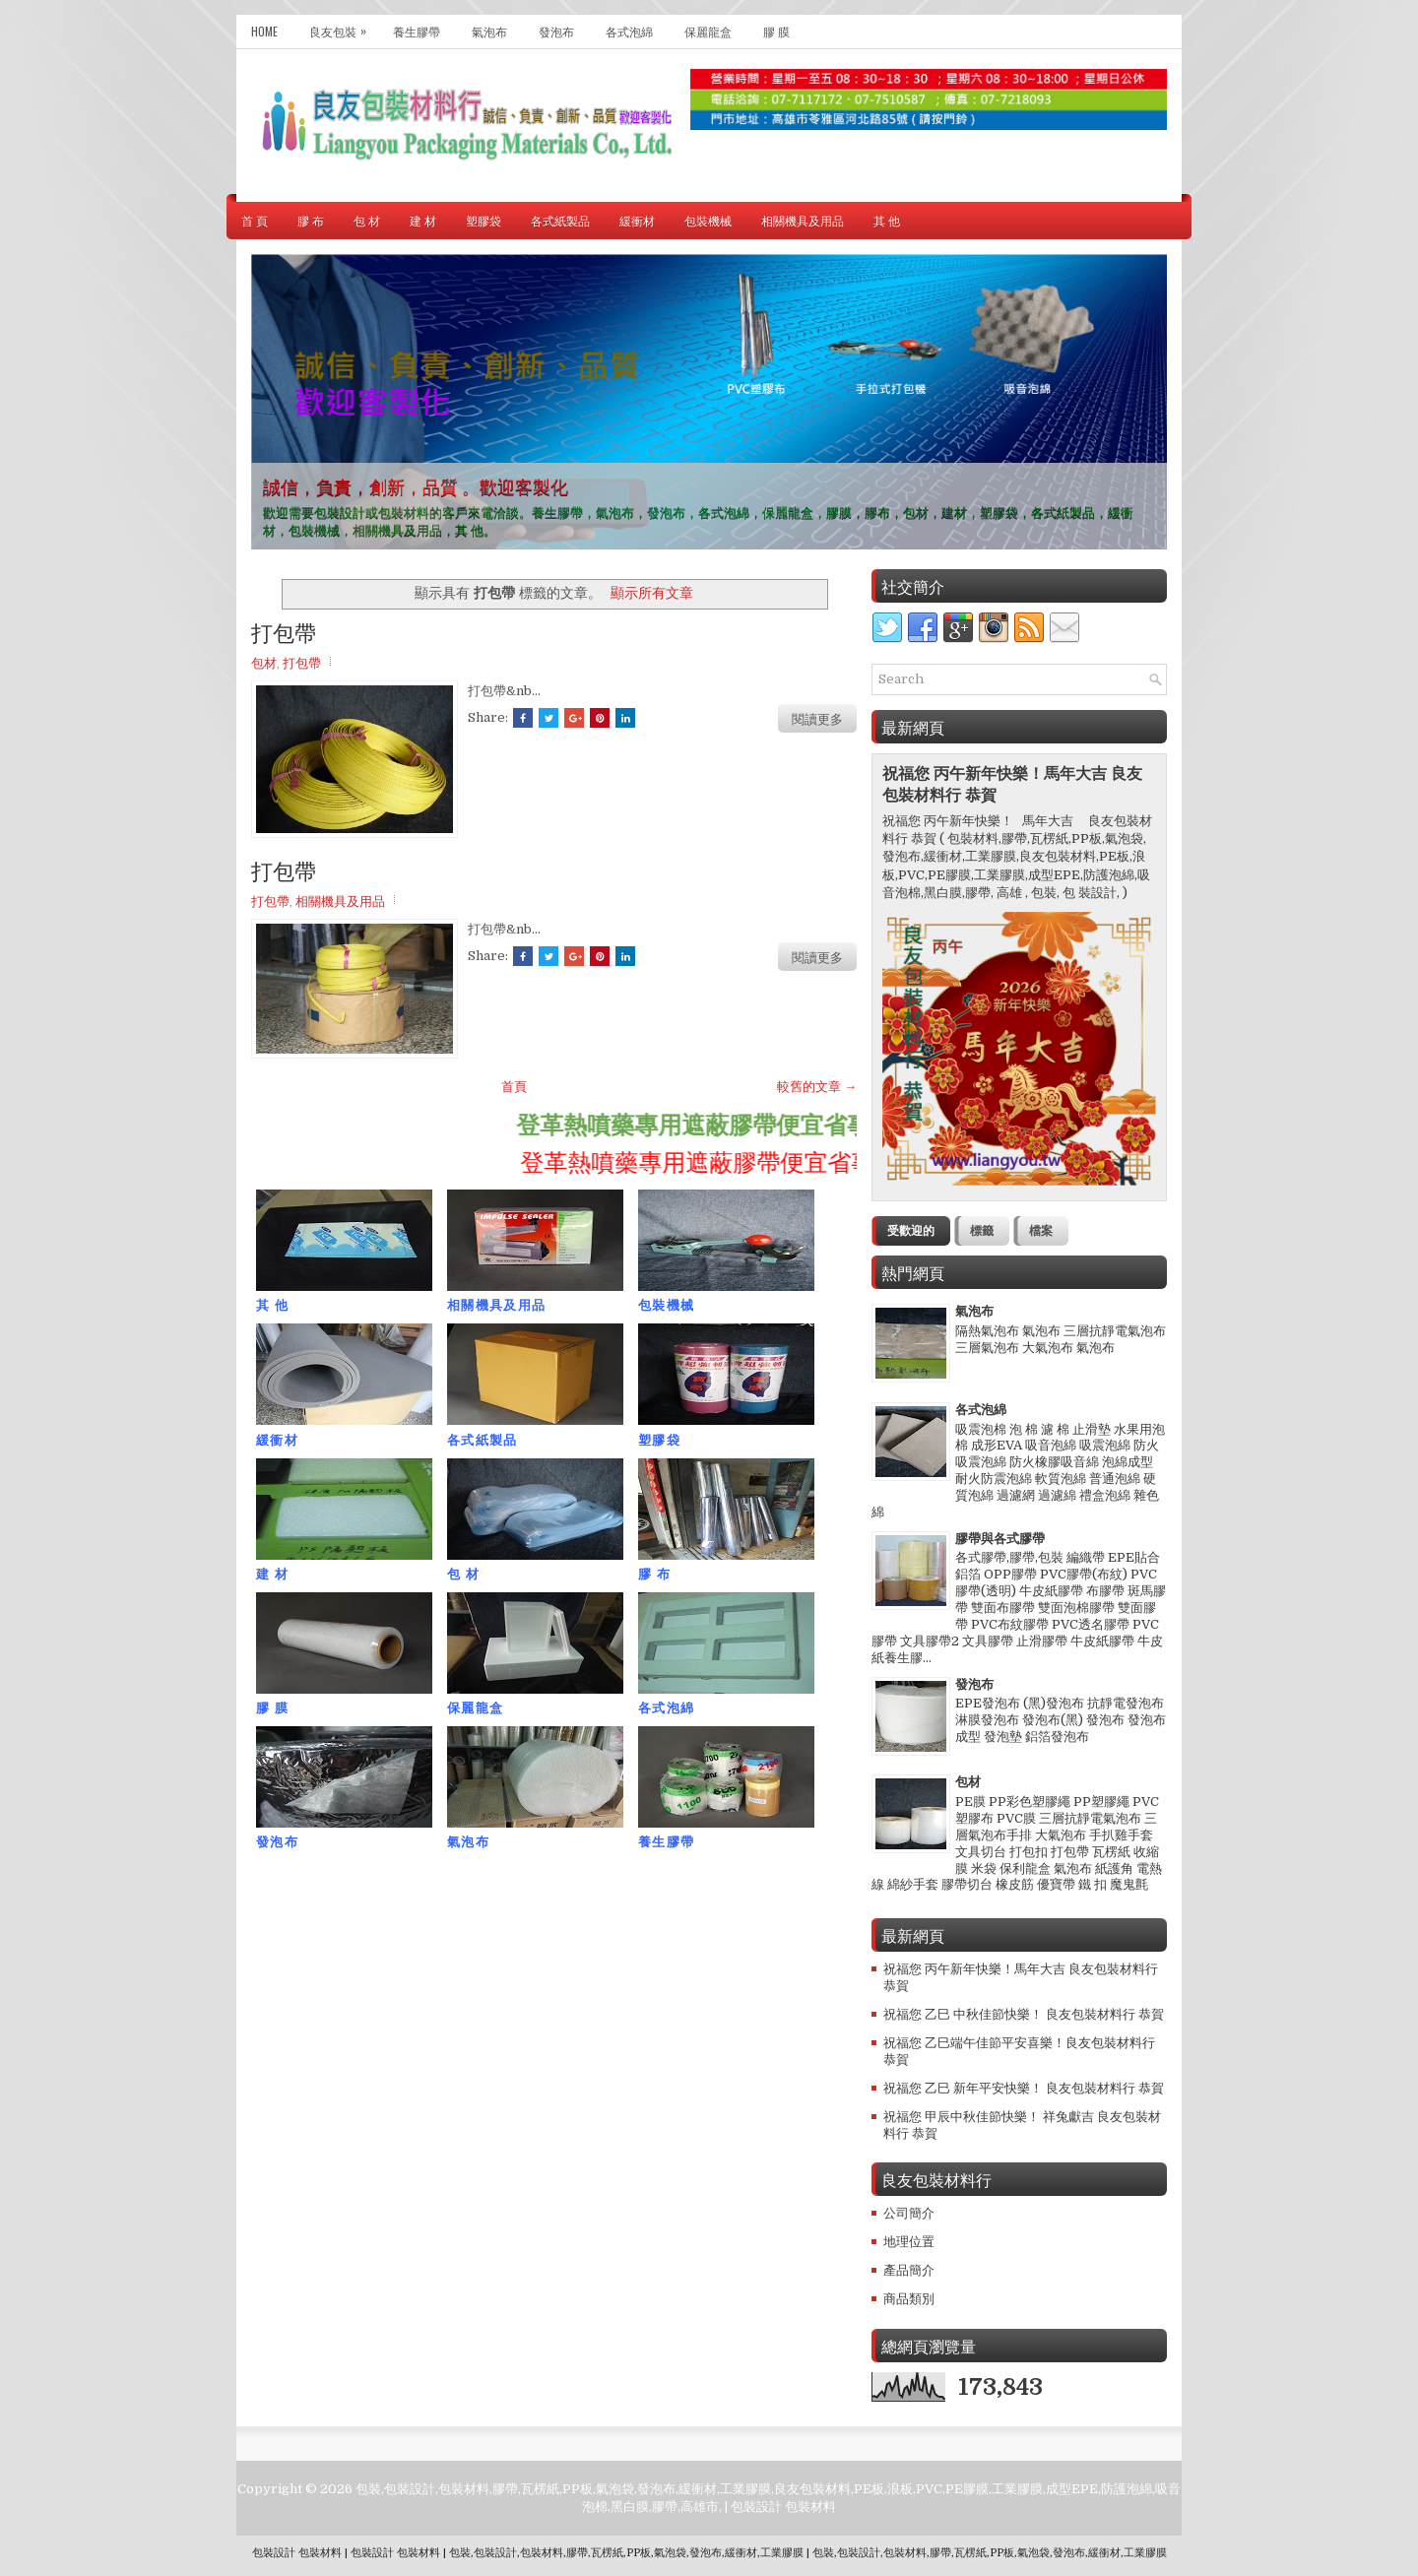 The image size is (1418, 2576). I want to click on Home, so click(264, 31).